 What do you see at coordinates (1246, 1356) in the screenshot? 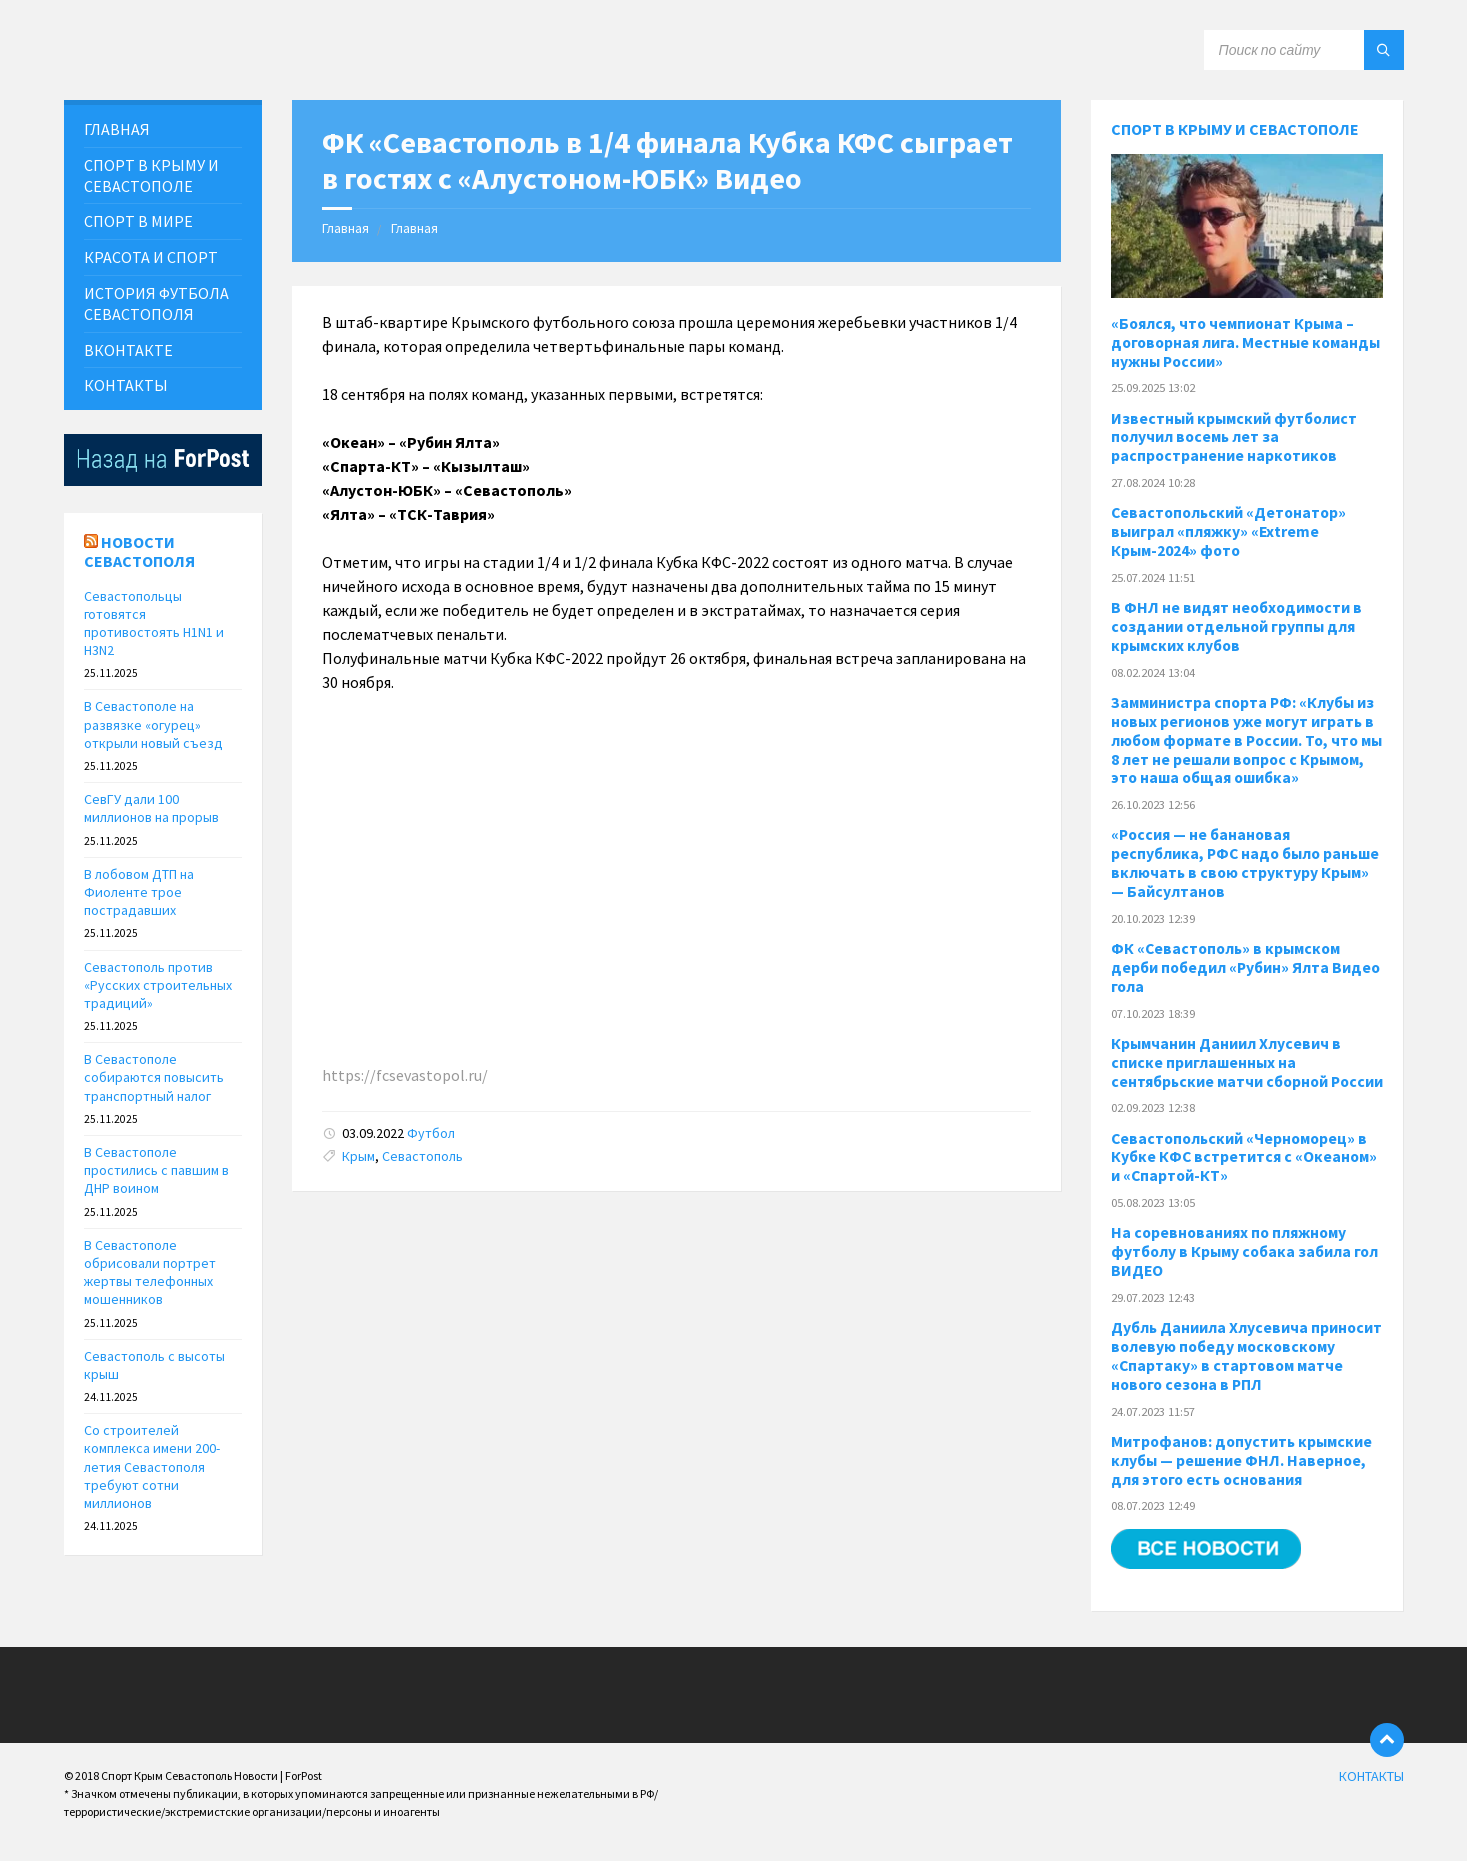
I see `Дубль Даниила Хлусевича приносит волевую победу московскому «Спартаку» в стартовом матче нового сезона в РПЛ` at bounding box center [1246, 1356].